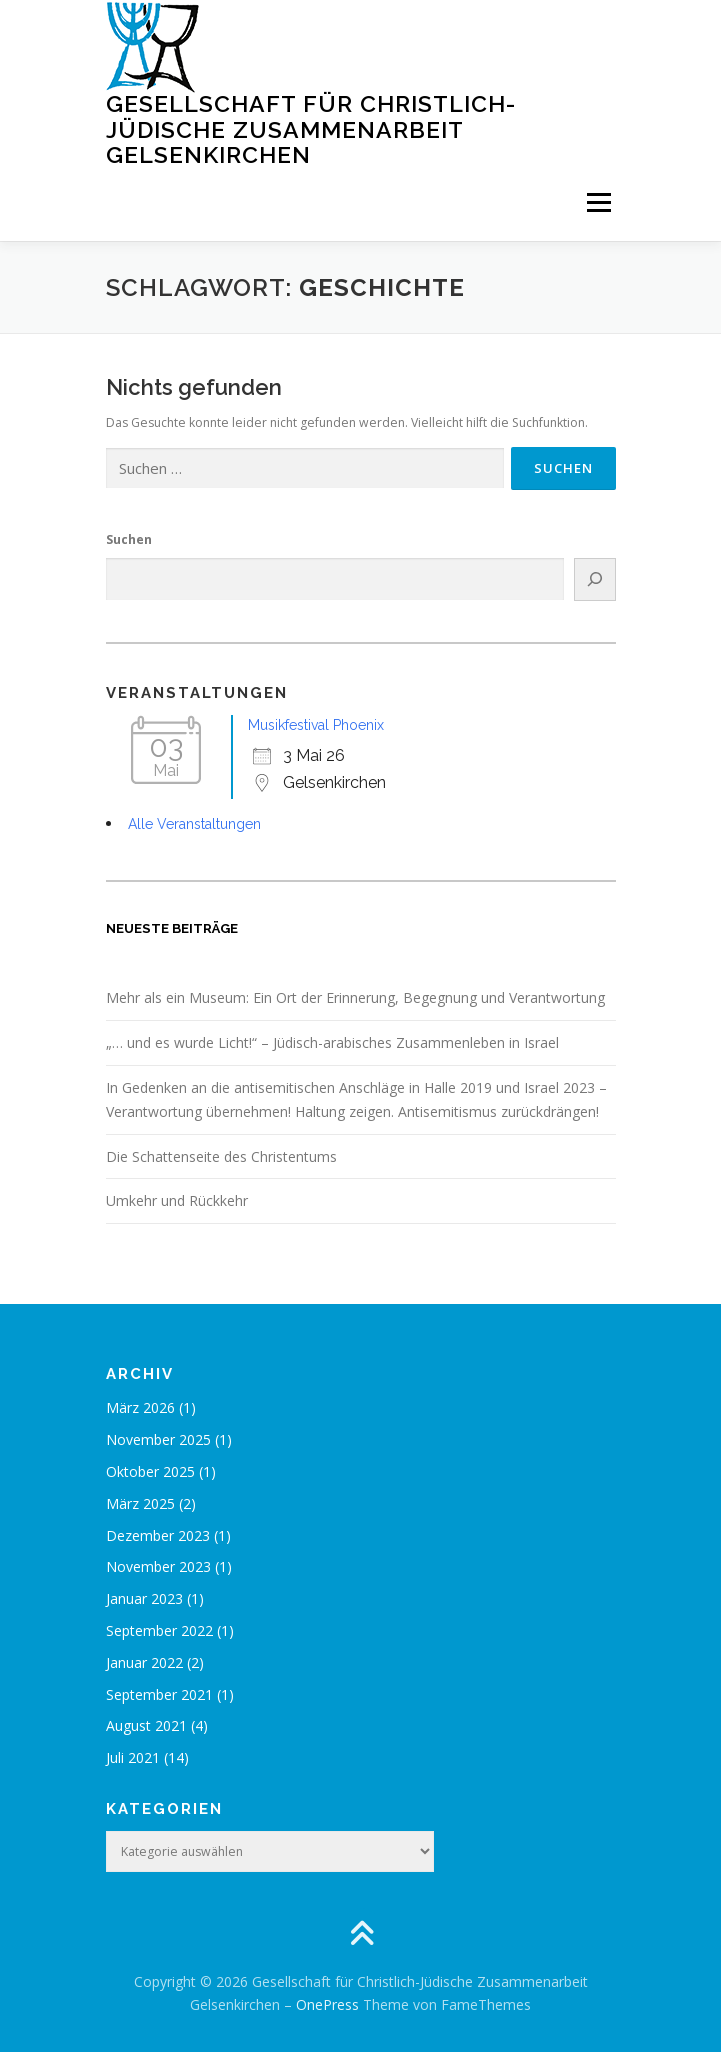 The width and height of the screenshot is (721, 2052). What do you see at coordinates (158, 1566) in the screenshot?
I see `November 2023` at bounding box center [158, 1566].